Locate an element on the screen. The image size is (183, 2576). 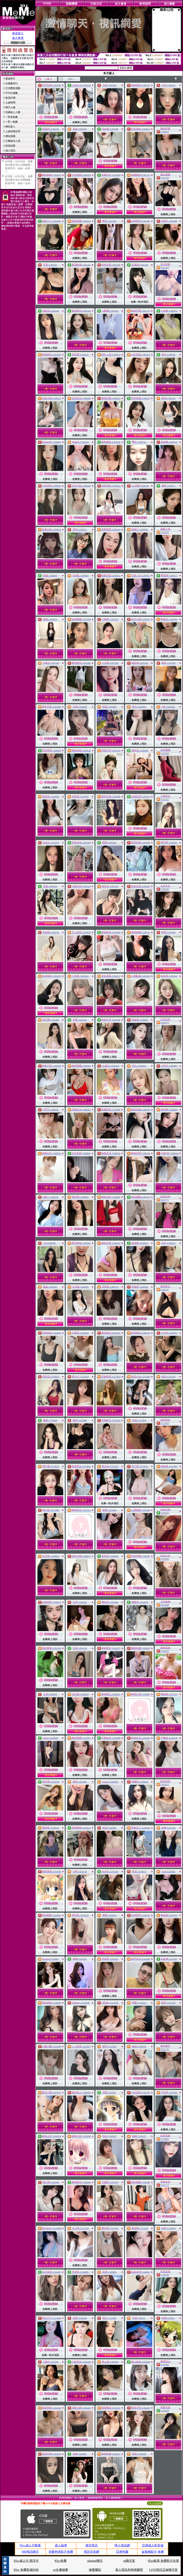
已消費會員數 is located at coordinates (12, 88).